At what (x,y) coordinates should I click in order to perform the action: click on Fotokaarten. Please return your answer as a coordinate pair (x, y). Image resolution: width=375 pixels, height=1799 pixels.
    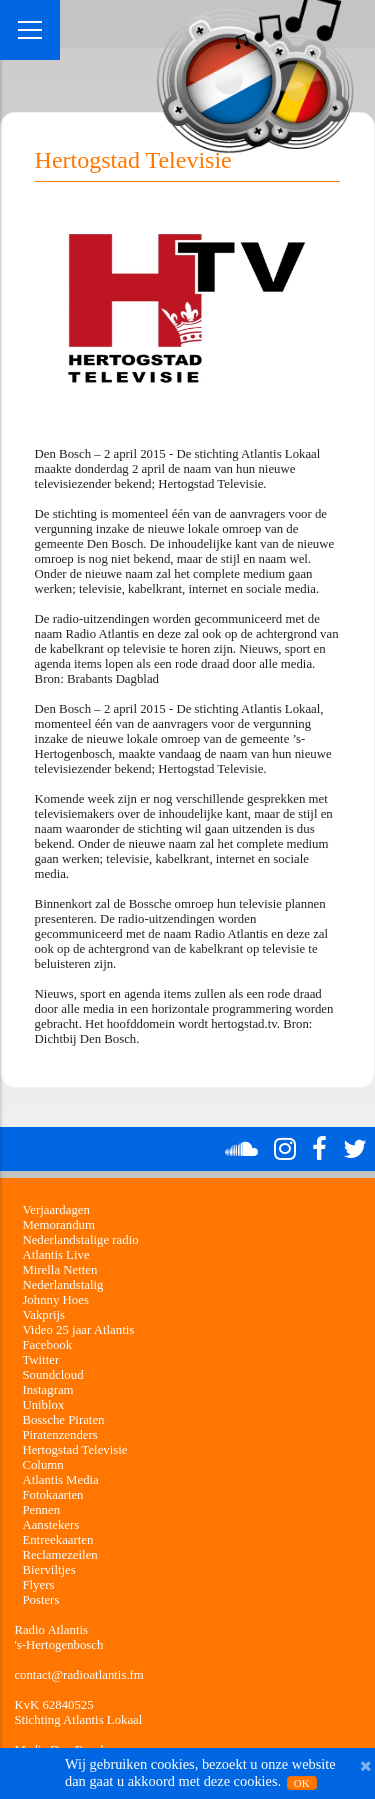
    Looking at the image, I should click on (52, 1495).